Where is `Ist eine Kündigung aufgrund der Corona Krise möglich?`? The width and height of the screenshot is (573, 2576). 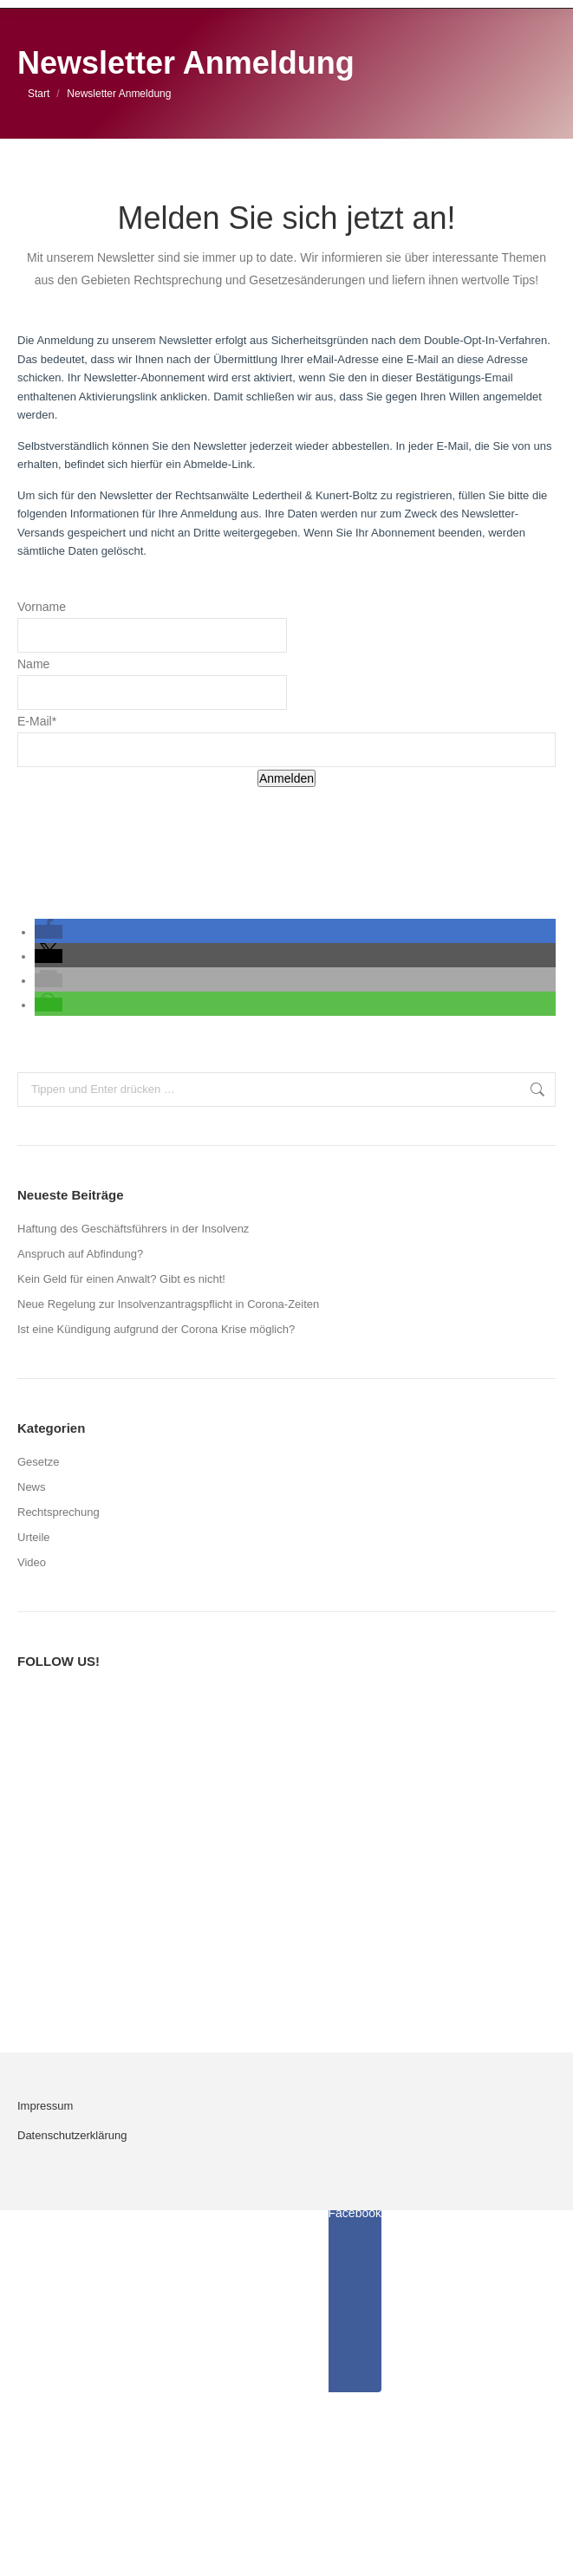 Ist eine Kündigung aufgrund der Corona Krise möglich? is located at coordinates (156, 1329).